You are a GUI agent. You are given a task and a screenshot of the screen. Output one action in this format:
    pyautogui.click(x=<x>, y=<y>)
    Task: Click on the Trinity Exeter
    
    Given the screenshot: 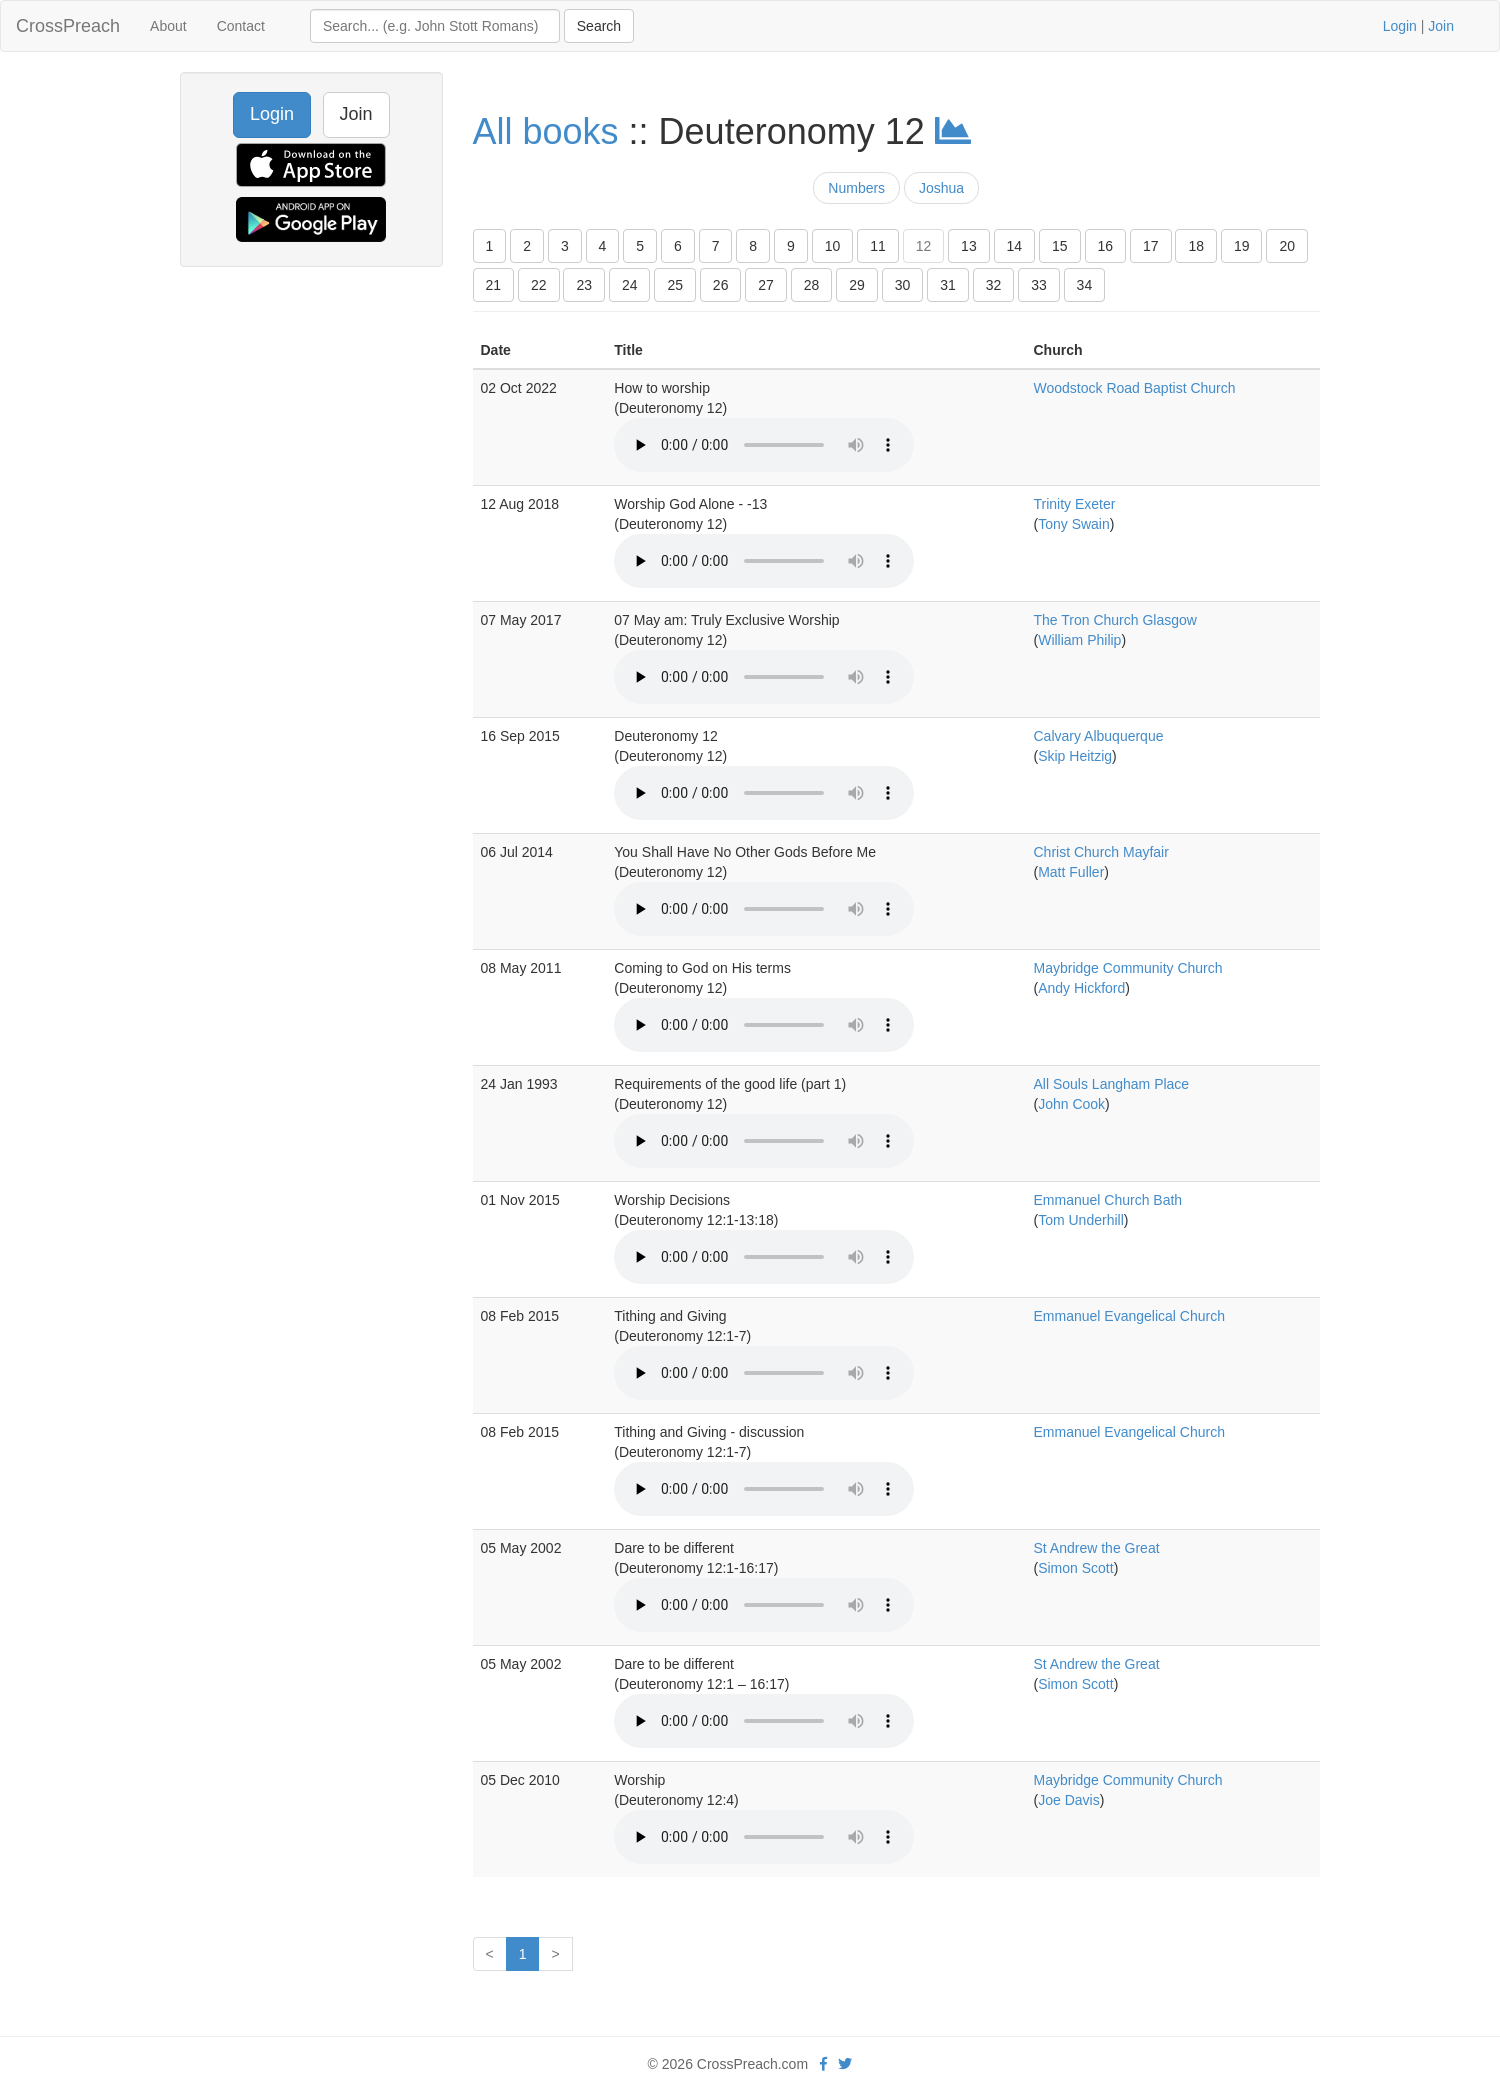 What is the action you would take?
    pyautogui.click(x=1075, y=504)
    